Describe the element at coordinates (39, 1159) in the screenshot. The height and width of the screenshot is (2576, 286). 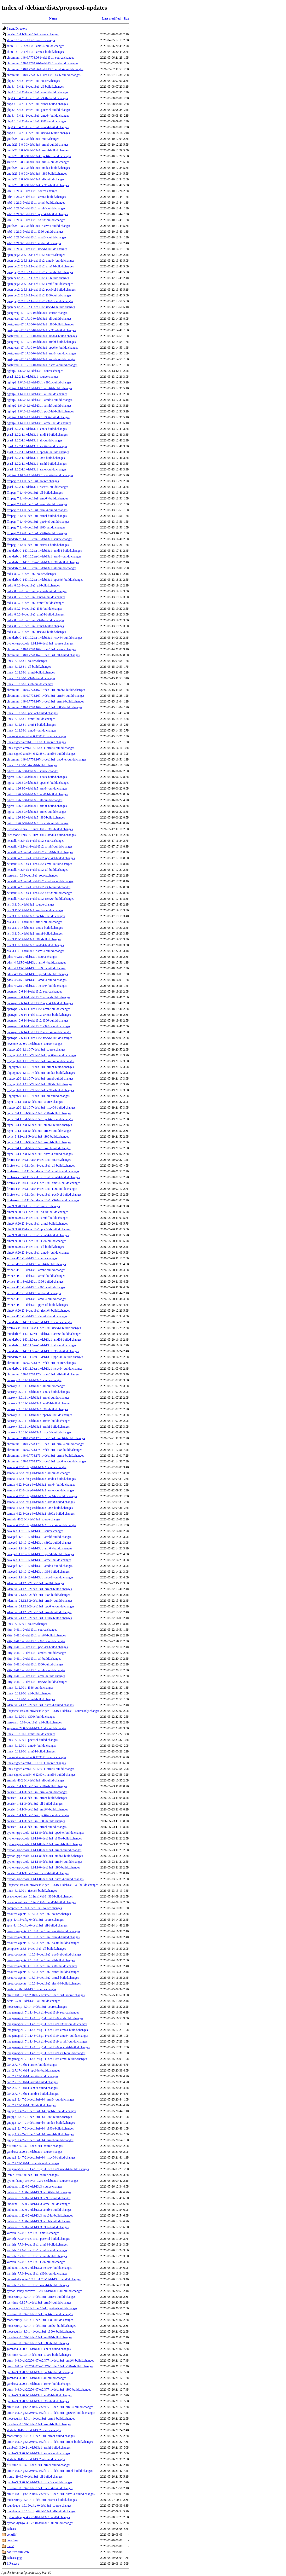
I see `firefox-esr_140.11.0esr-1~deb13u1_source.changes` at that location.